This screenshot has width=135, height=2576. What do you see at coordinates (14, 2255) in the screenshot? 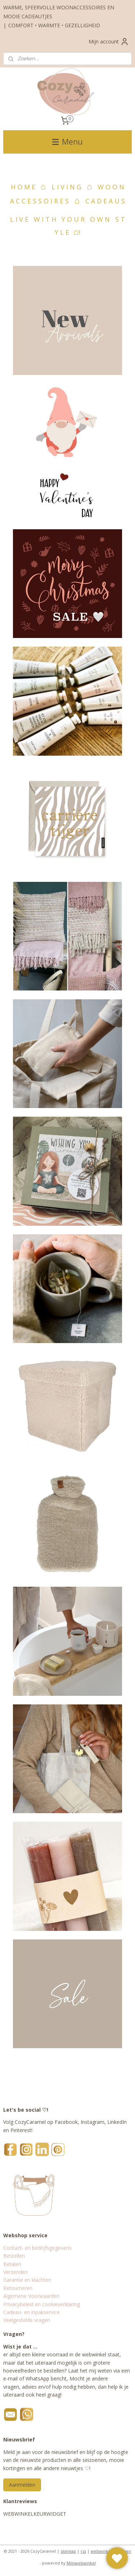
I see `Bestellen` at bounding box center [14, 2255].